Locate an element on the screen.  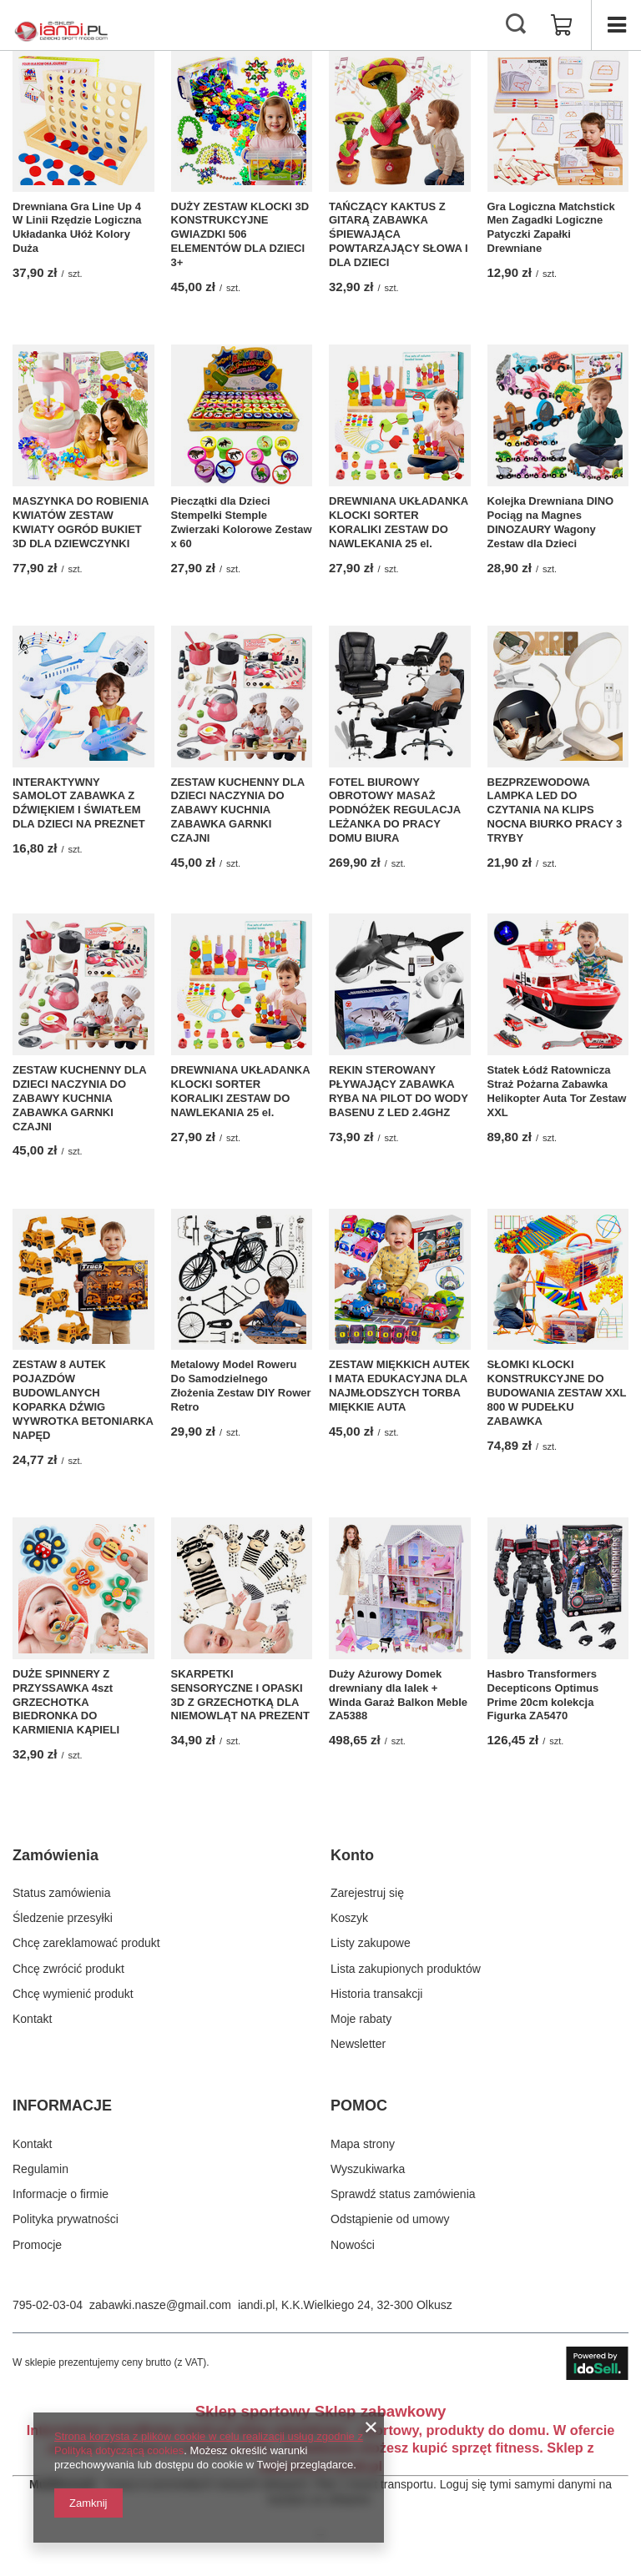
BEZPRZEWODOWA LAMPKA LED DO CZYTANIA NA KLIPS NOCNA BIURKO PRACY 3 TRYBY is located at coordinates (555, 810).